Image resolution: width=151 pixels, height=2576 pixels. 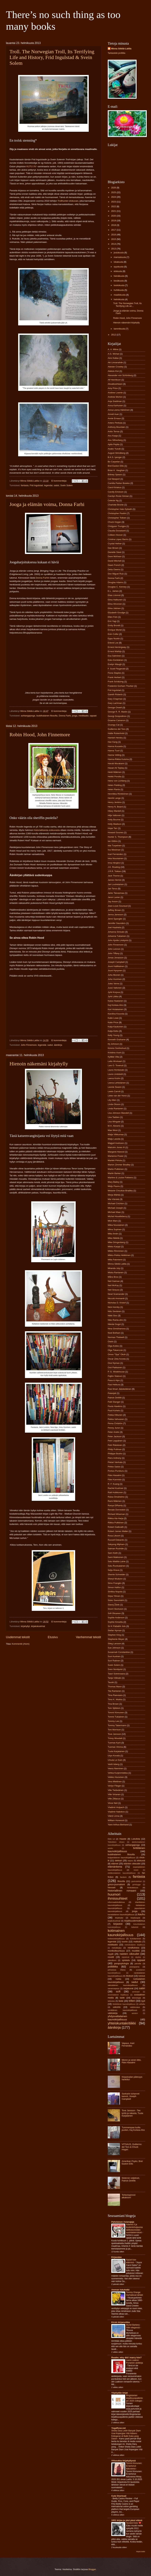 What do you see at coordinates (114, 1458) in the screenshot?
I see `Piers Anthony` at bounding box center [114, 1458].